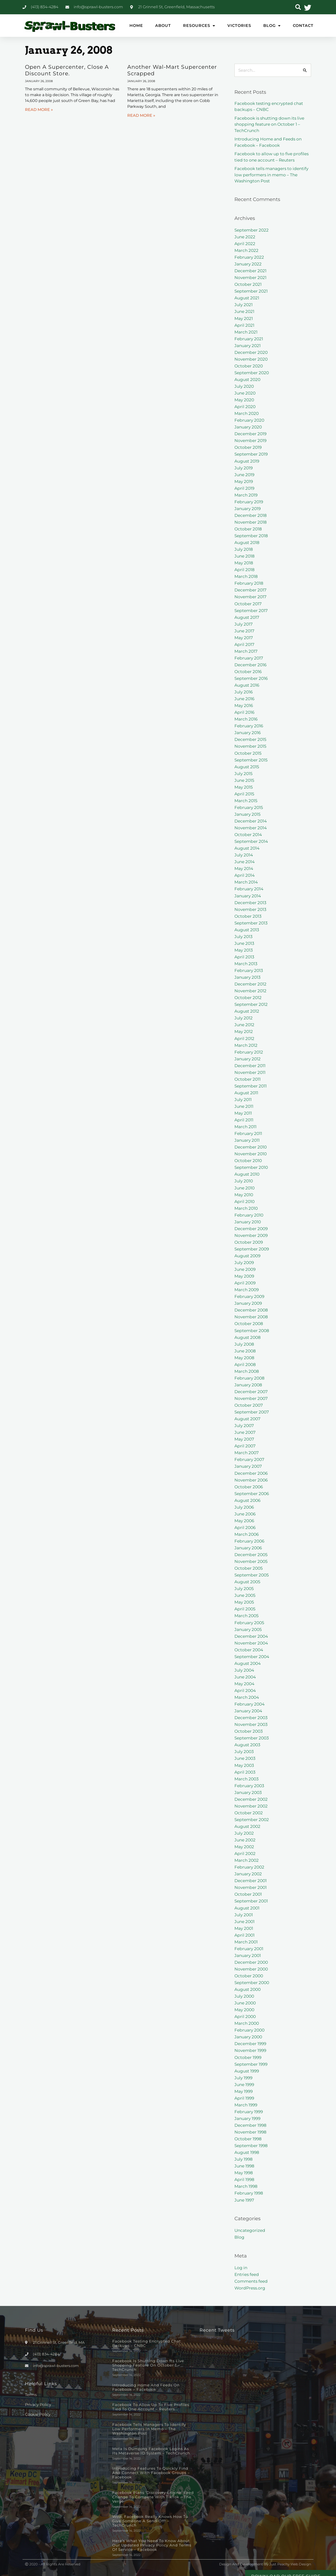 This screenshot has height=2576, width=336. Describe the element at coordinates (245, 651) in the screenshot. I see `March 2017` at that location.